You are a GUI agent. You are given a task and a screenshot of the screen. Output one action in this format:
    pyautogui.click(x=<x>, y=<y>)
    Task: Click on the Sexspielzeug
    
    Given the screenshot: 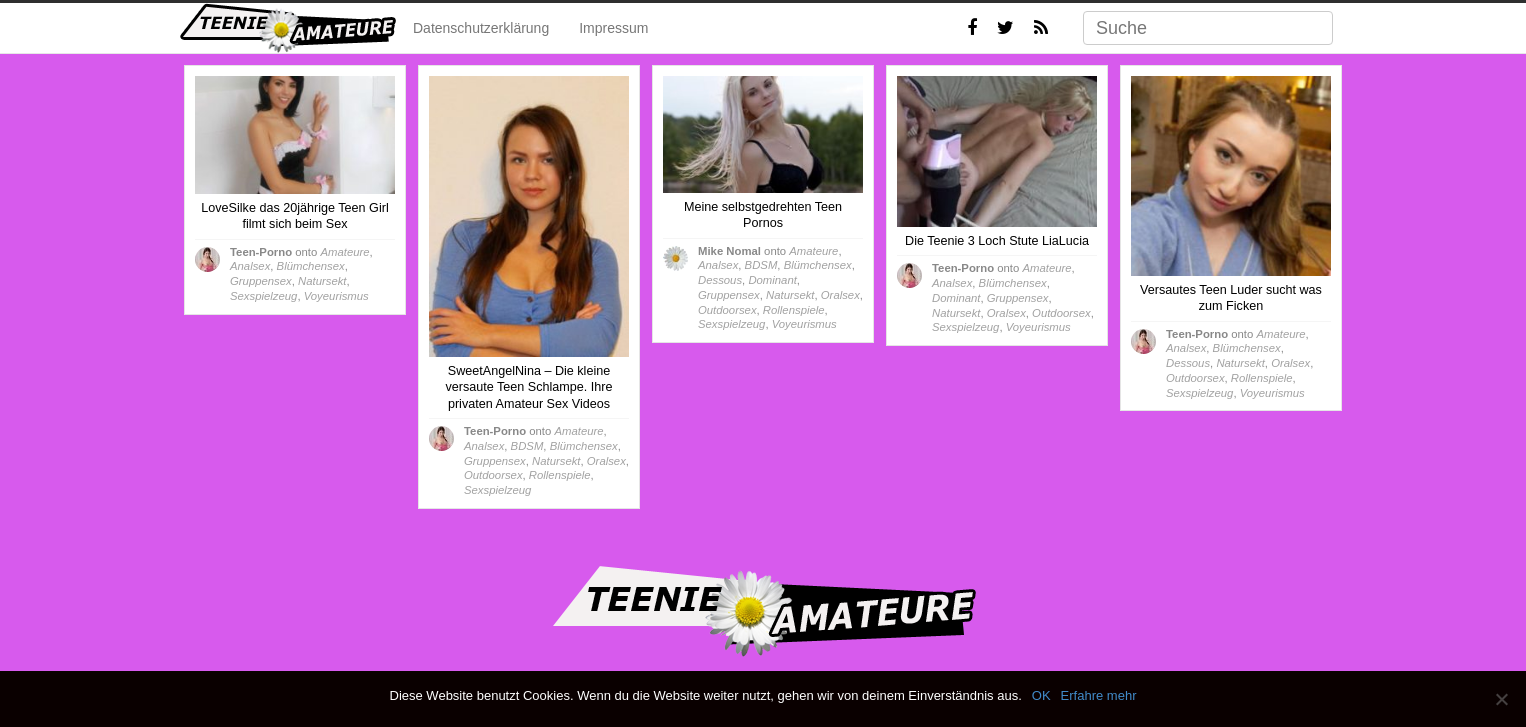 What is the action you would take?
    pyautogui.click(x=263, y=296)
    